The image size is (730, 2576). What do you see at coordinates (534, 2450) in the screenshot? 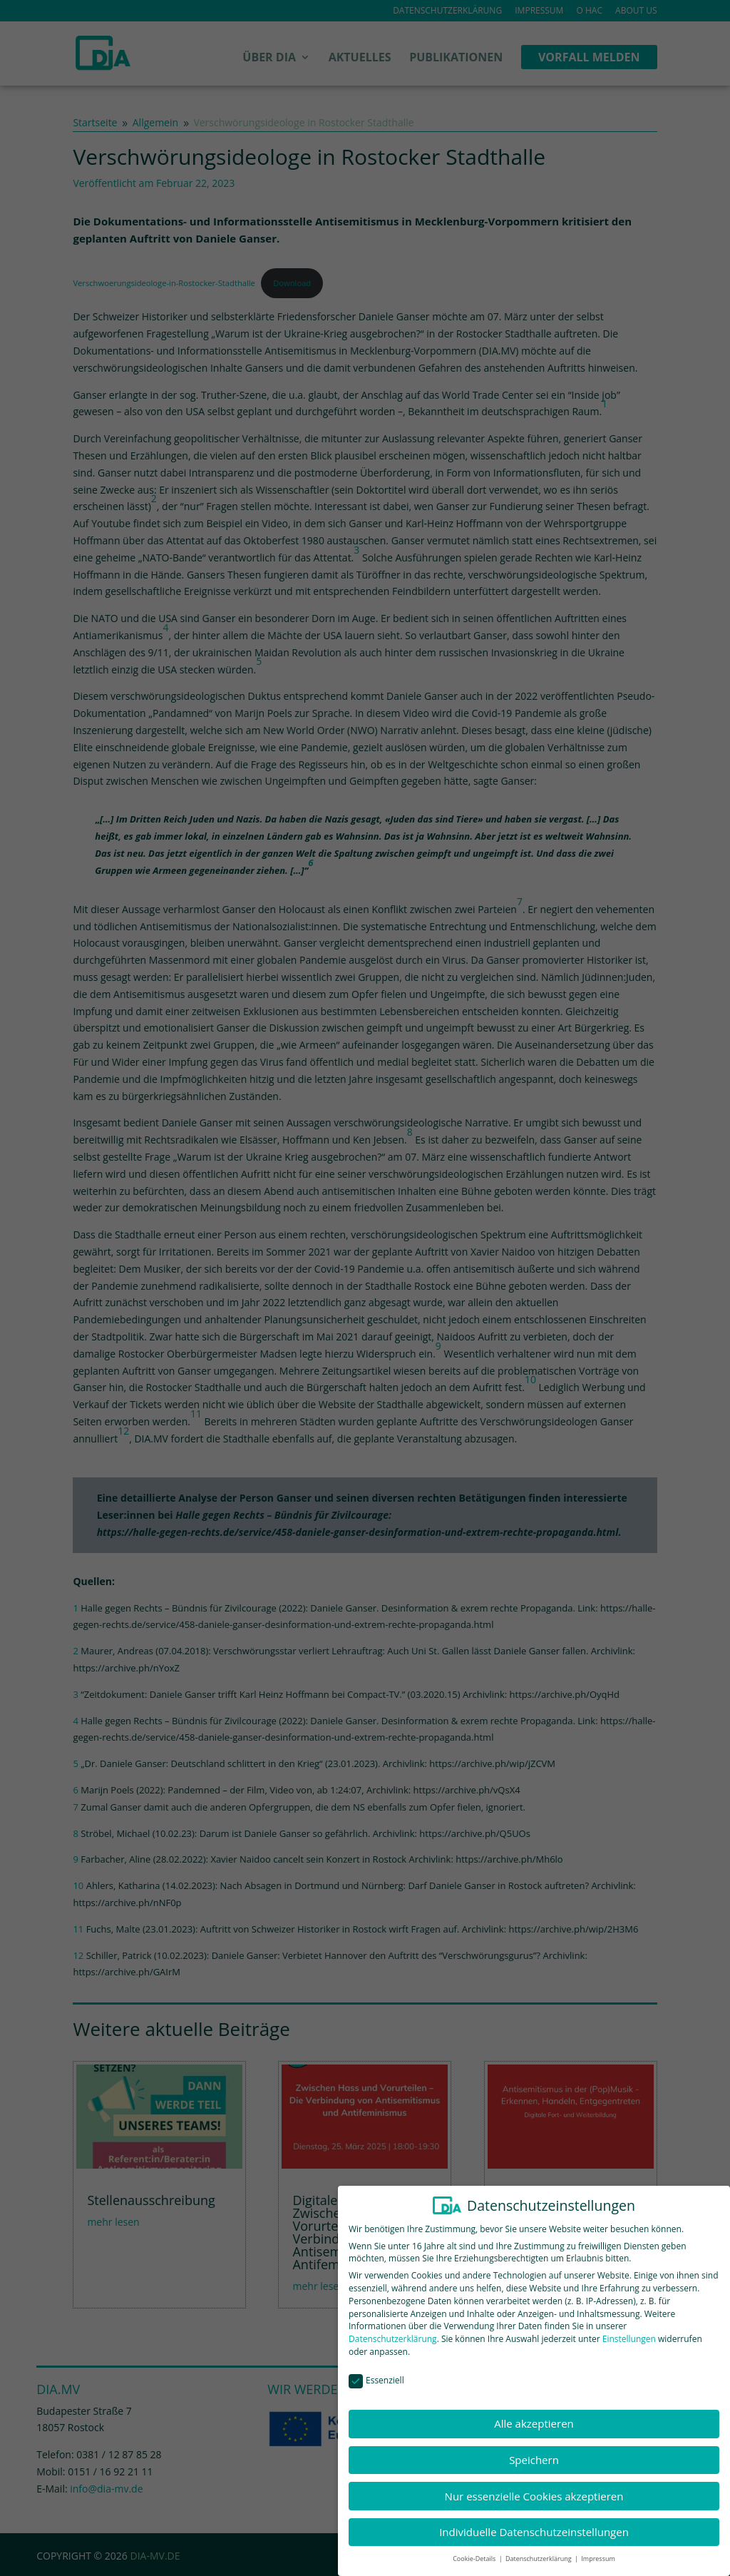
I see `Speichern [button]` at bounding box center [534, 2450].